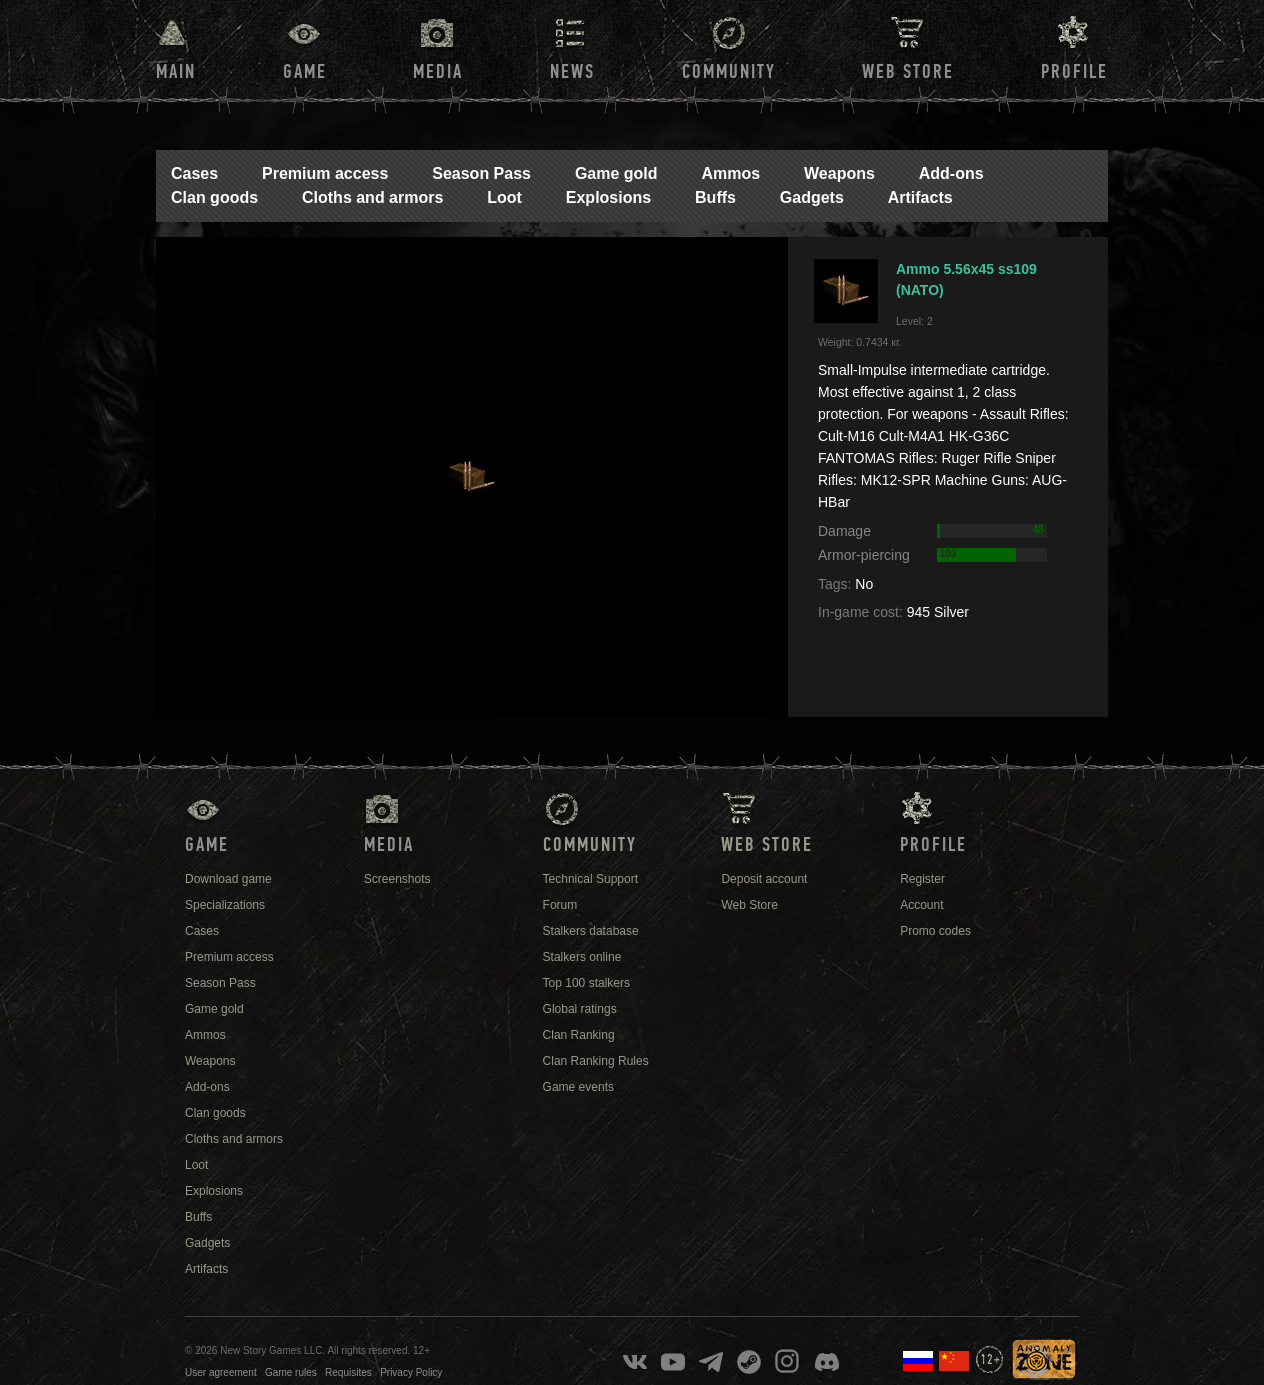 The height and width of the screenshot is (1385, 1264). Describe the element at coordinates (812, 197) in the screenshot. I see `Gadgets` at that location.